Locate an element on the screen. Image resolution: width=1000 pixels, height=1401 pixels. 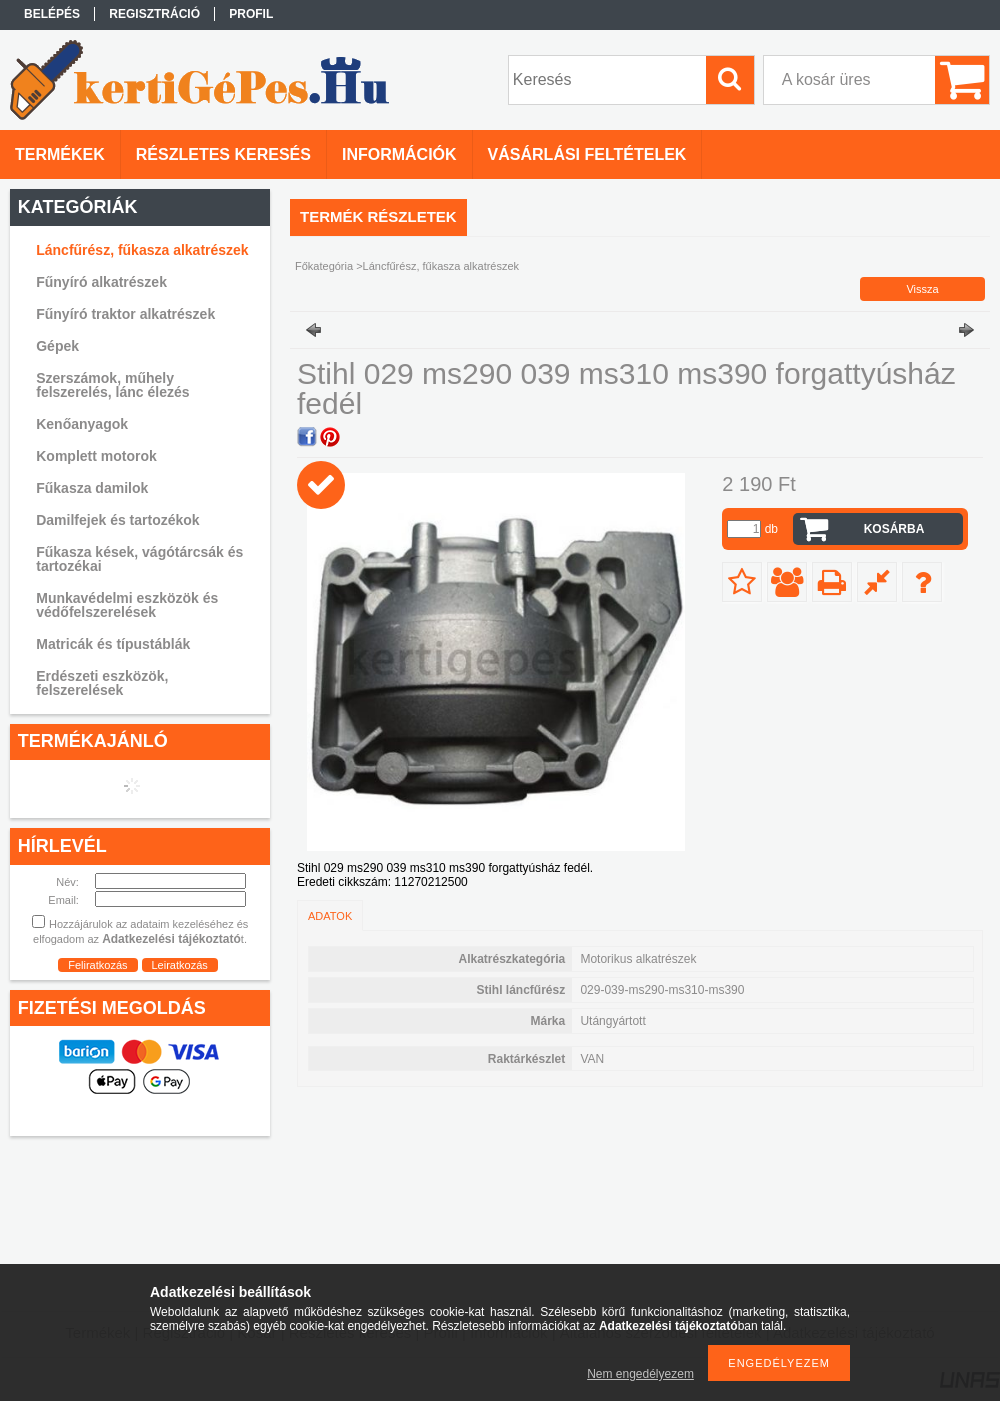
Munkavédelmi eszközök és védőfelszerelések is located at coordinates (127, 605).